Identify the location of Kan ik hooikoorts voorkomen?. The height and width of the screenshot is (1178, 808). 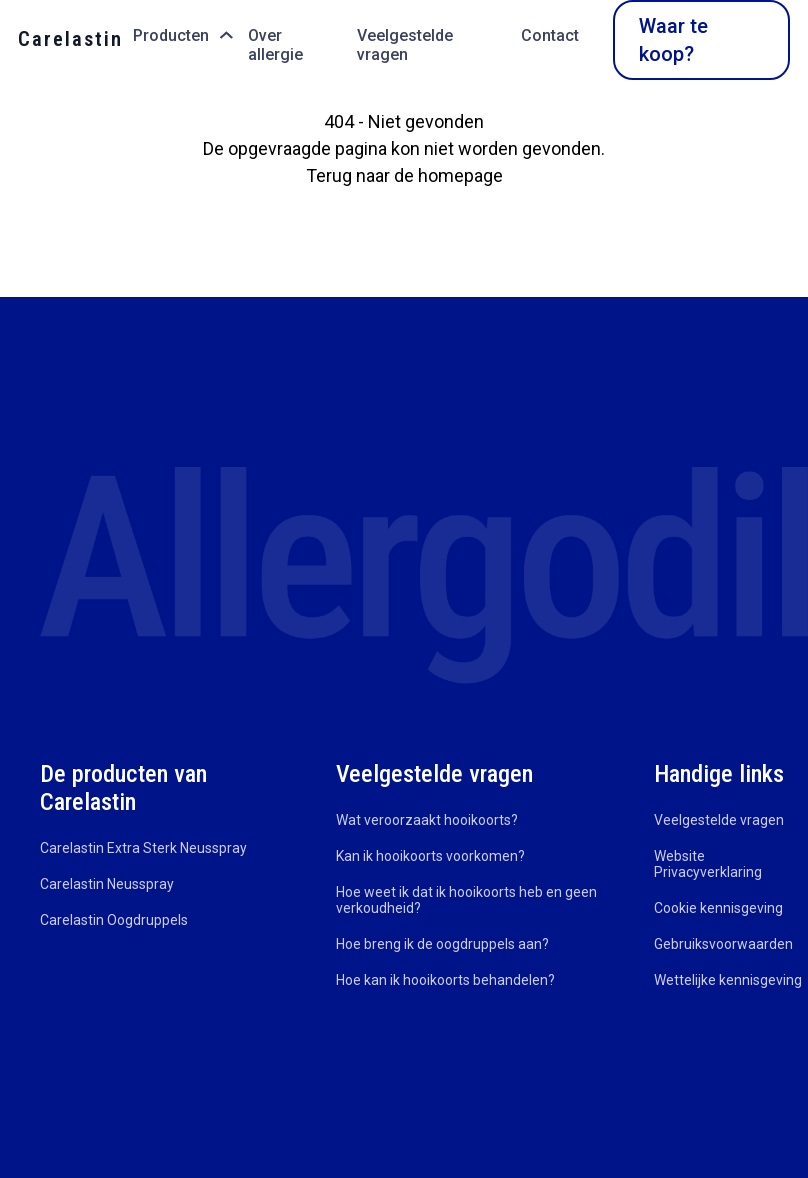
(430, 856).